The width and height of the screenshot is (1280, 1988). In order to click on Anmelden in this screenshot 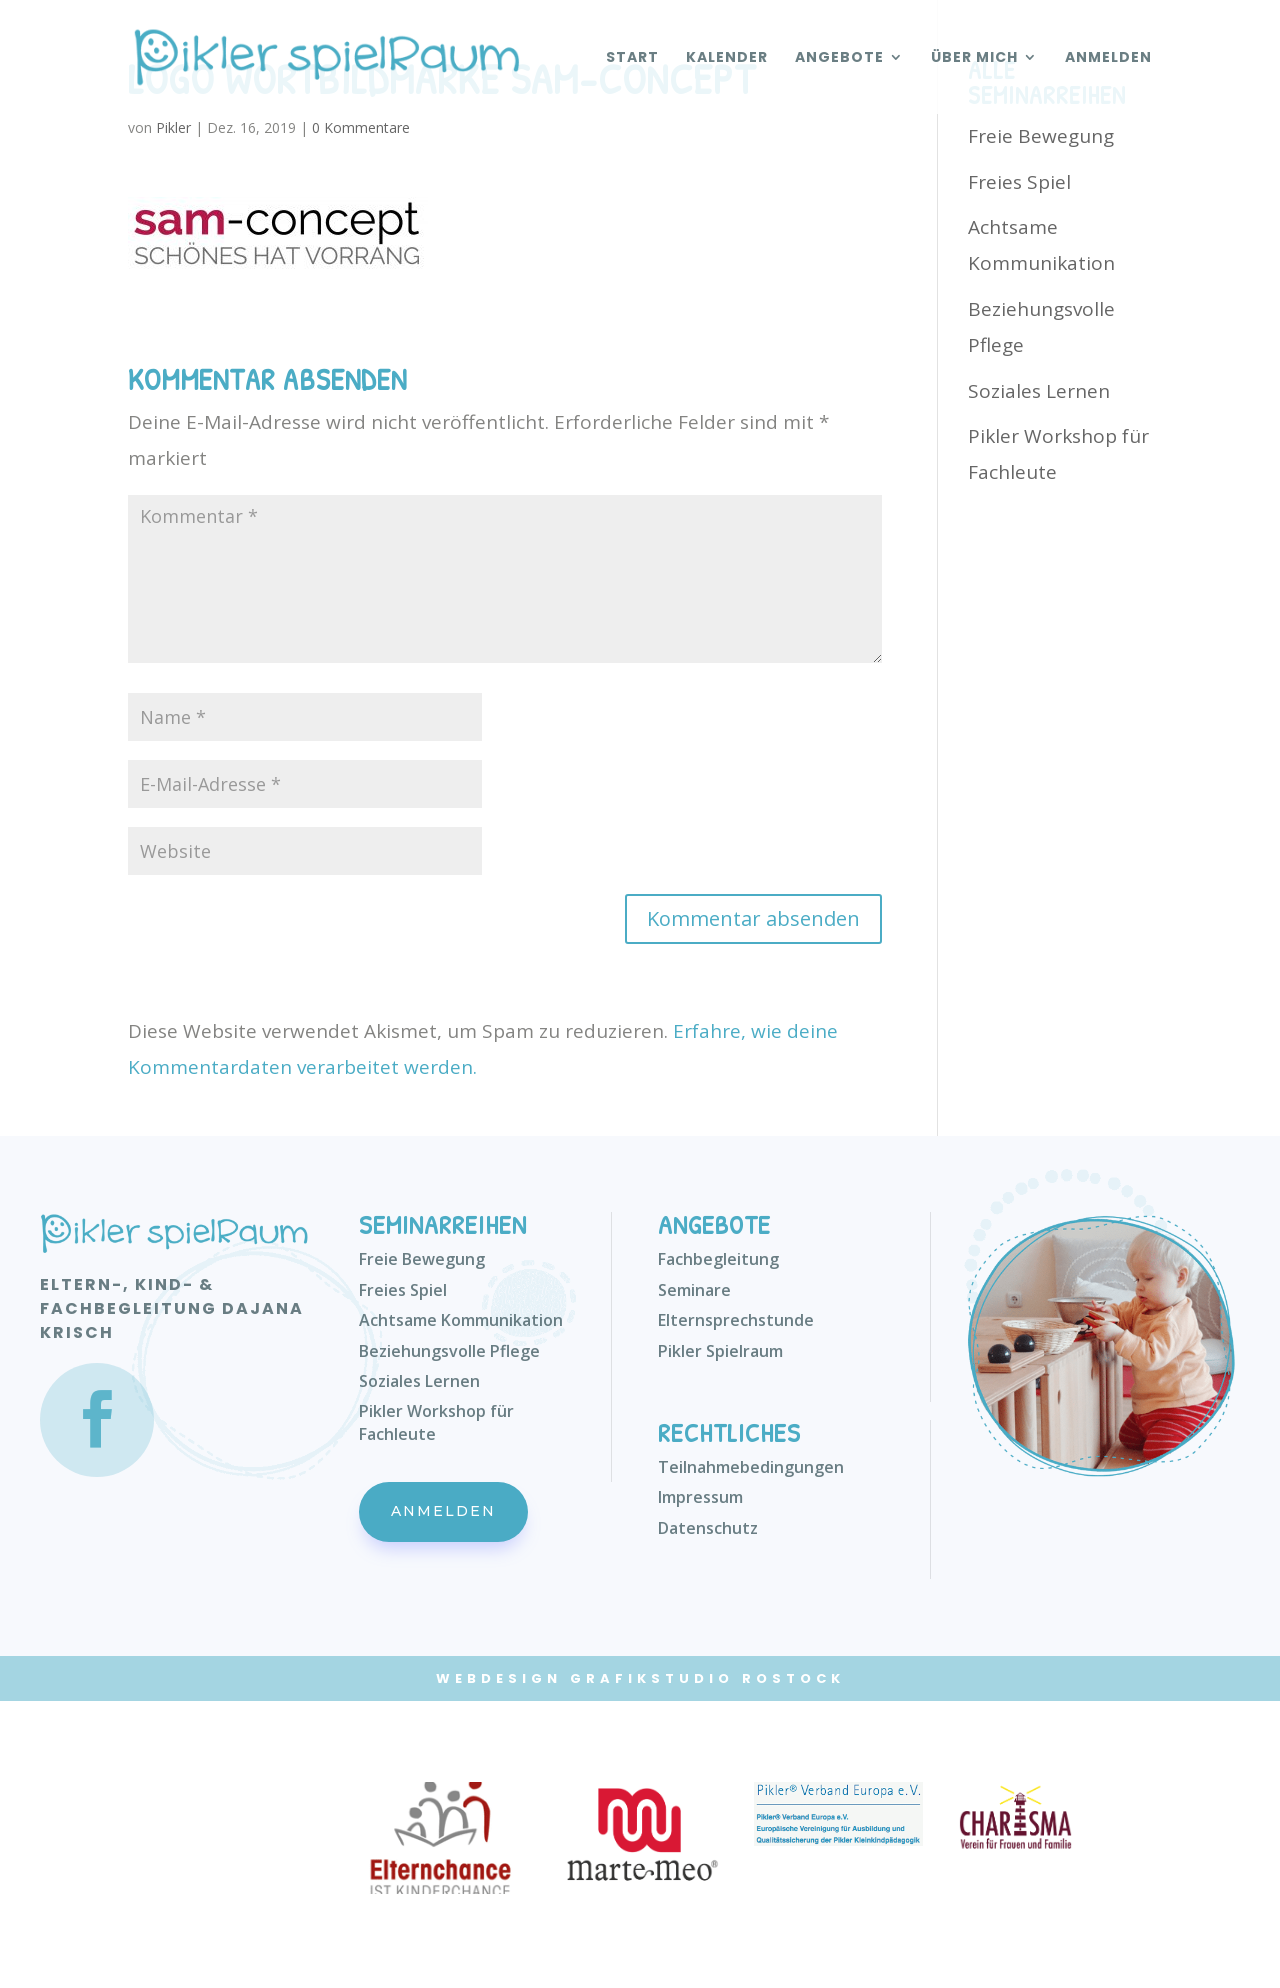, I will do `click(1108, 58)`.